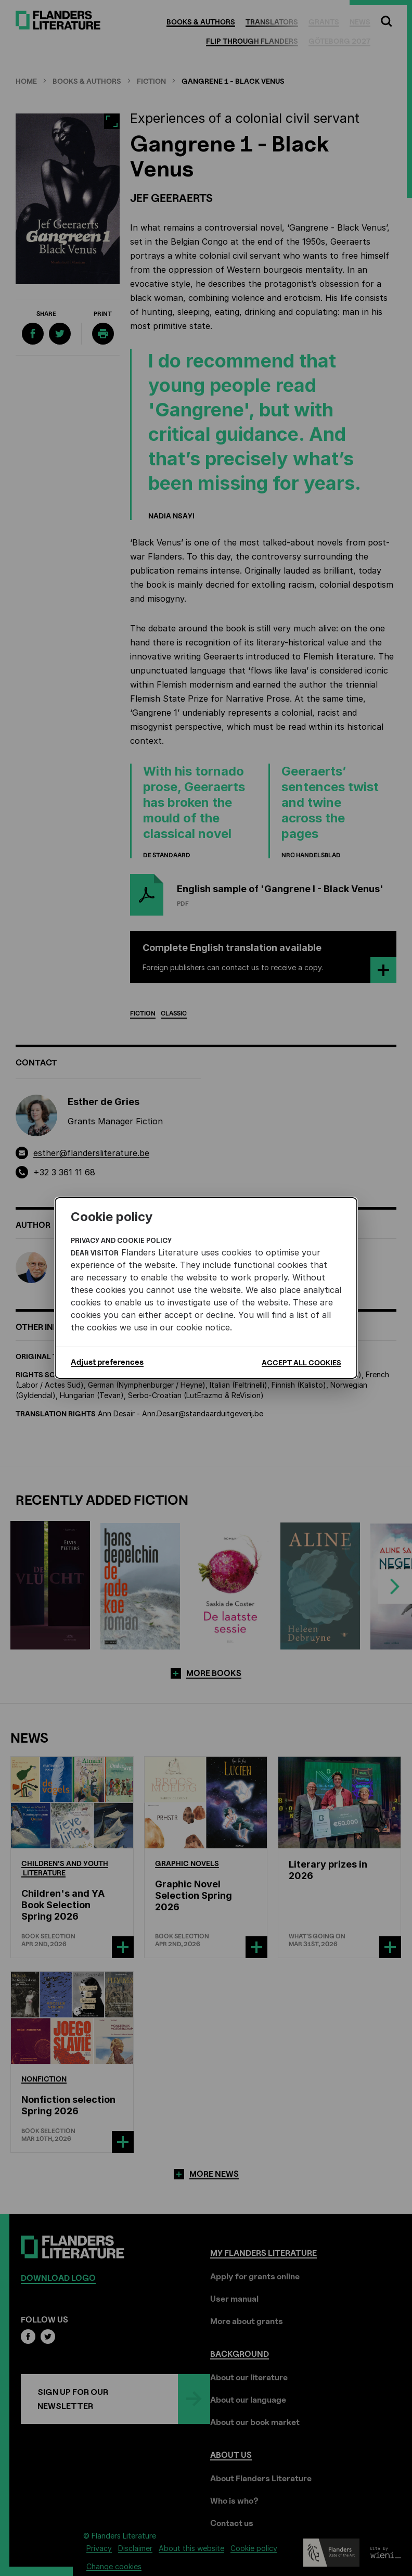 The width and height of the screenshot is (412, 2576). I want to click on Accept all cookies, so click(301, 1362).